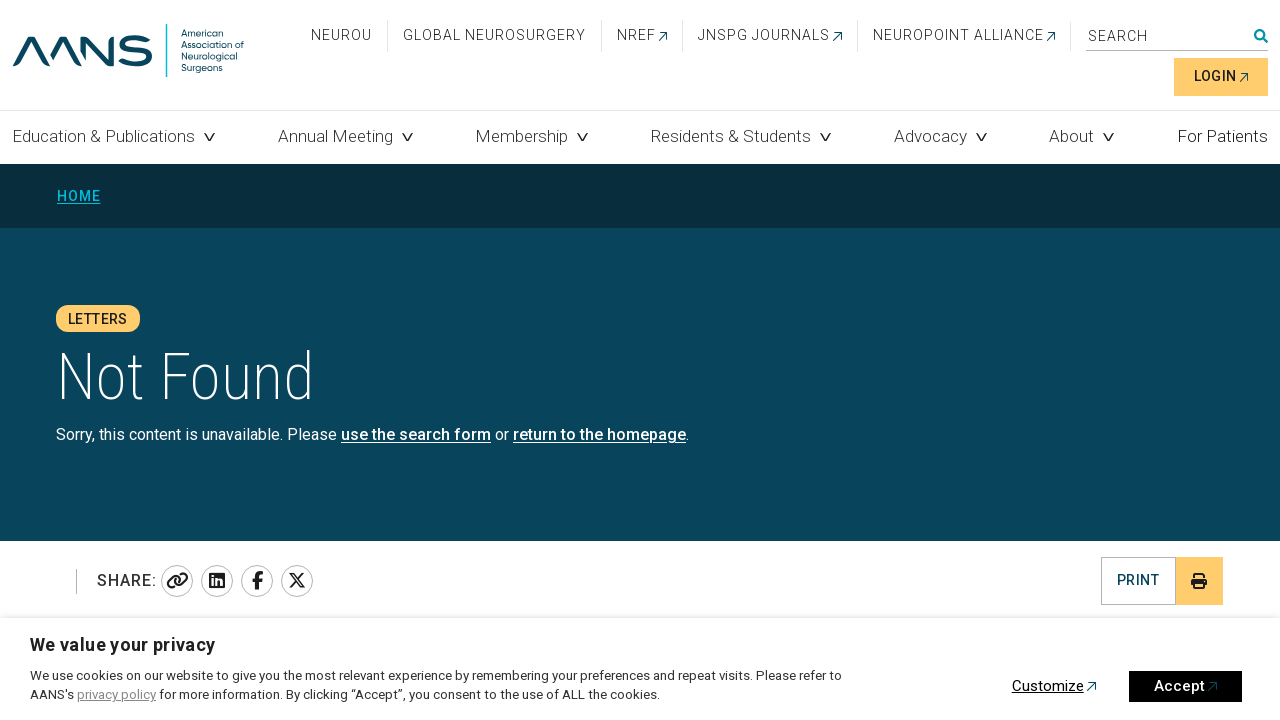 This screenshot has height=720, width=1280. I want to click on Login, so click(1215, 76).